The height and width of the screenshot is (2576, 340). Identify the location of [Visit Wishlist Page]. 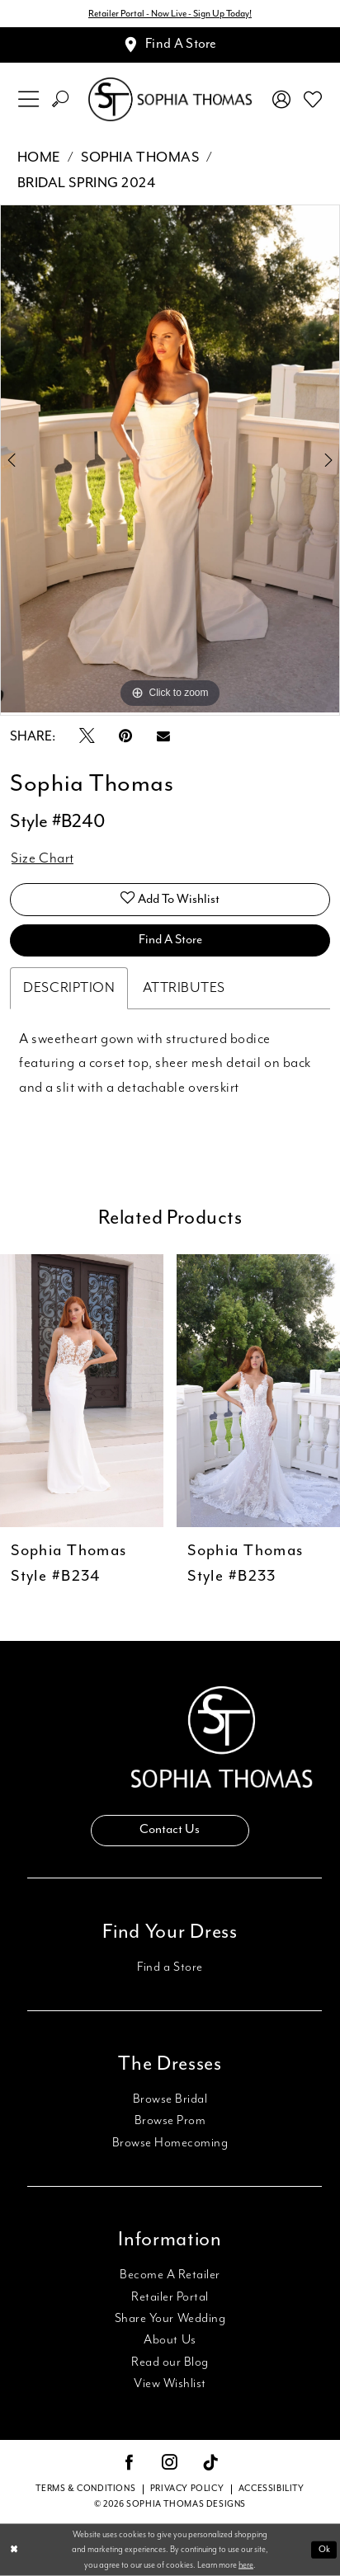
(312, 100).